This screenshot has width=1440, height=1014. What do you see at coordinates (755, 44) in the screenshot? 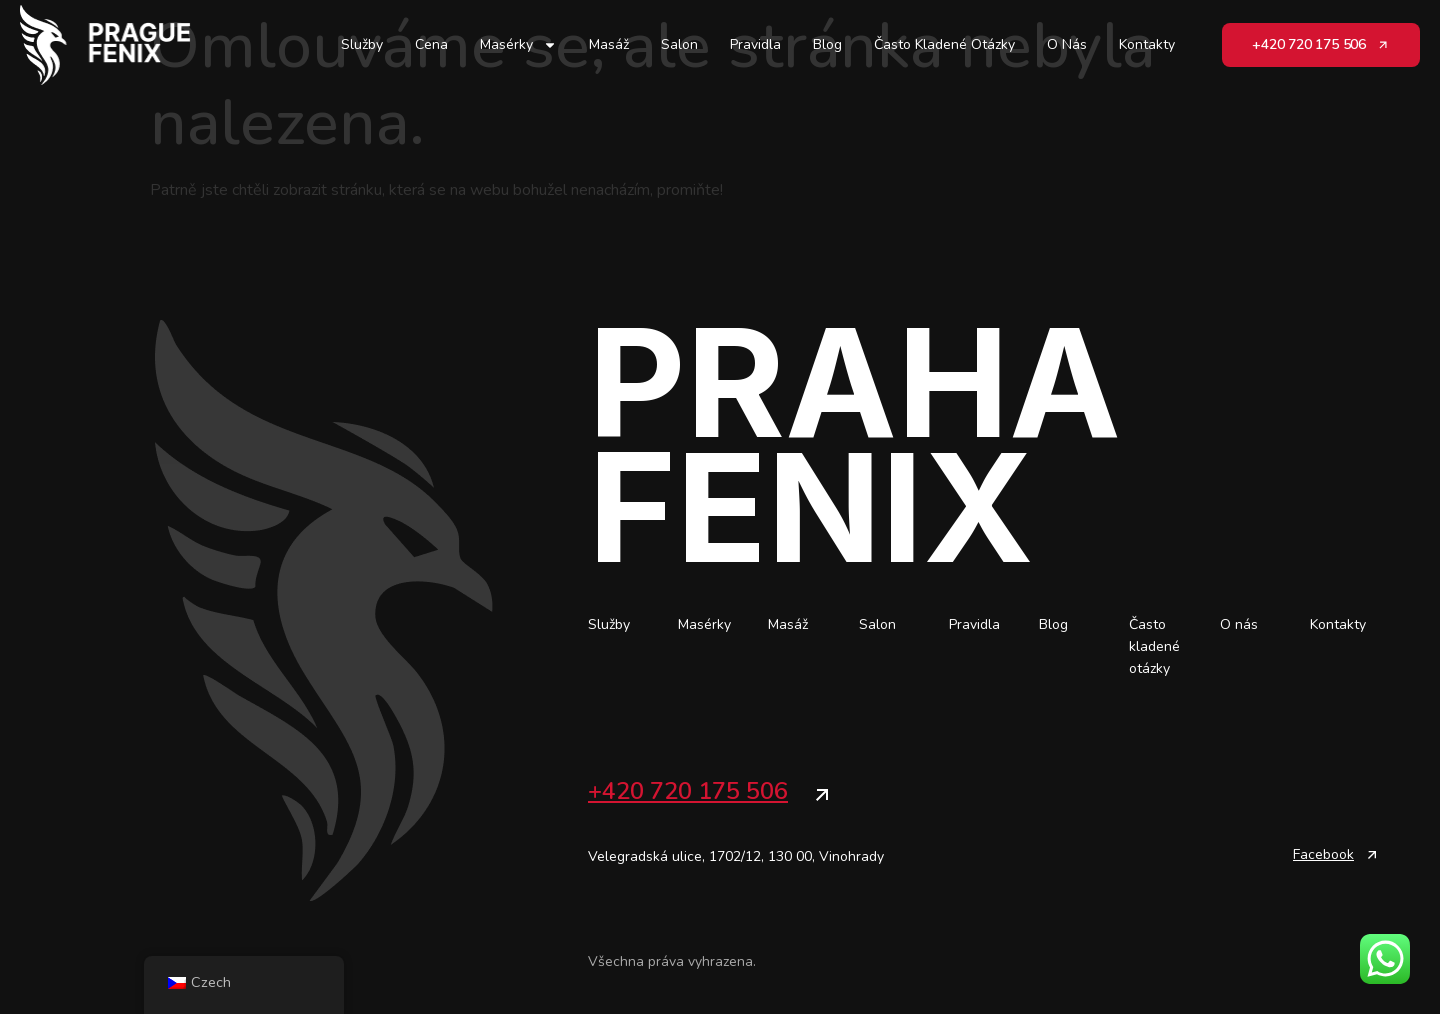
I see `Pravidla` at bounding box center [755, 44].